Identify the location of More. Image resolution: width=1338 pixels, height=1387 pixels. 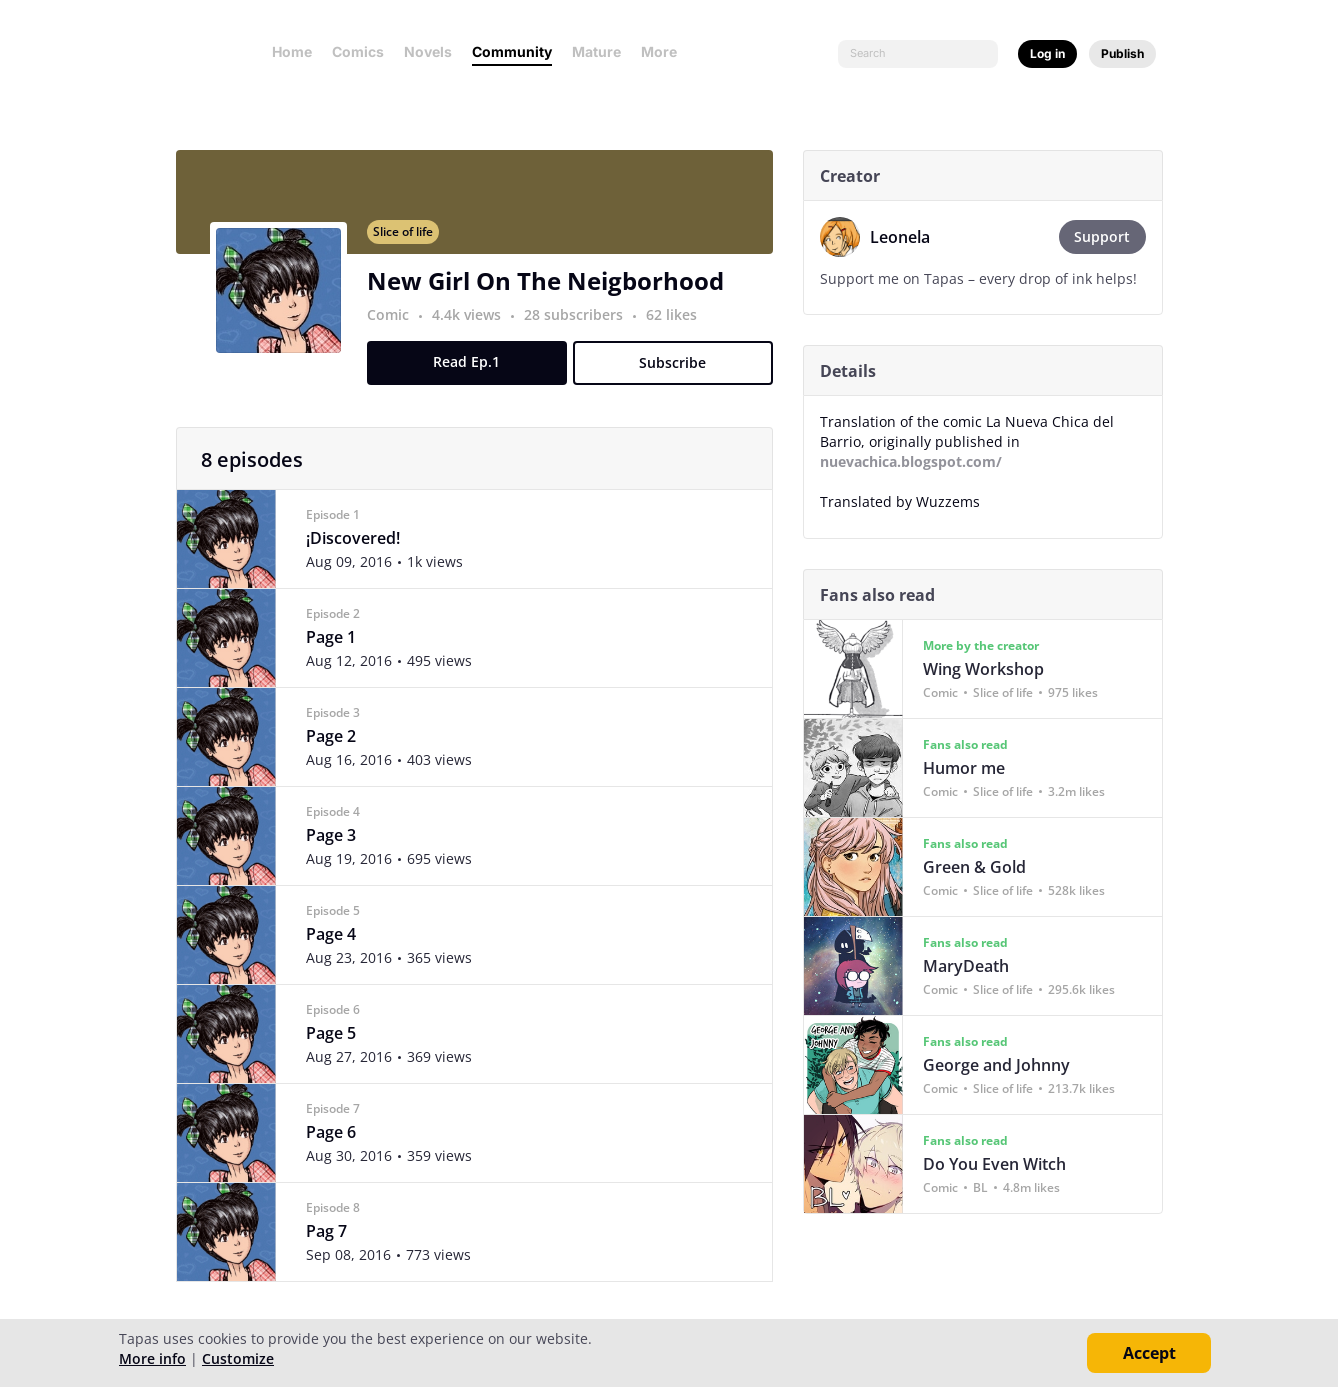
(665, 51).